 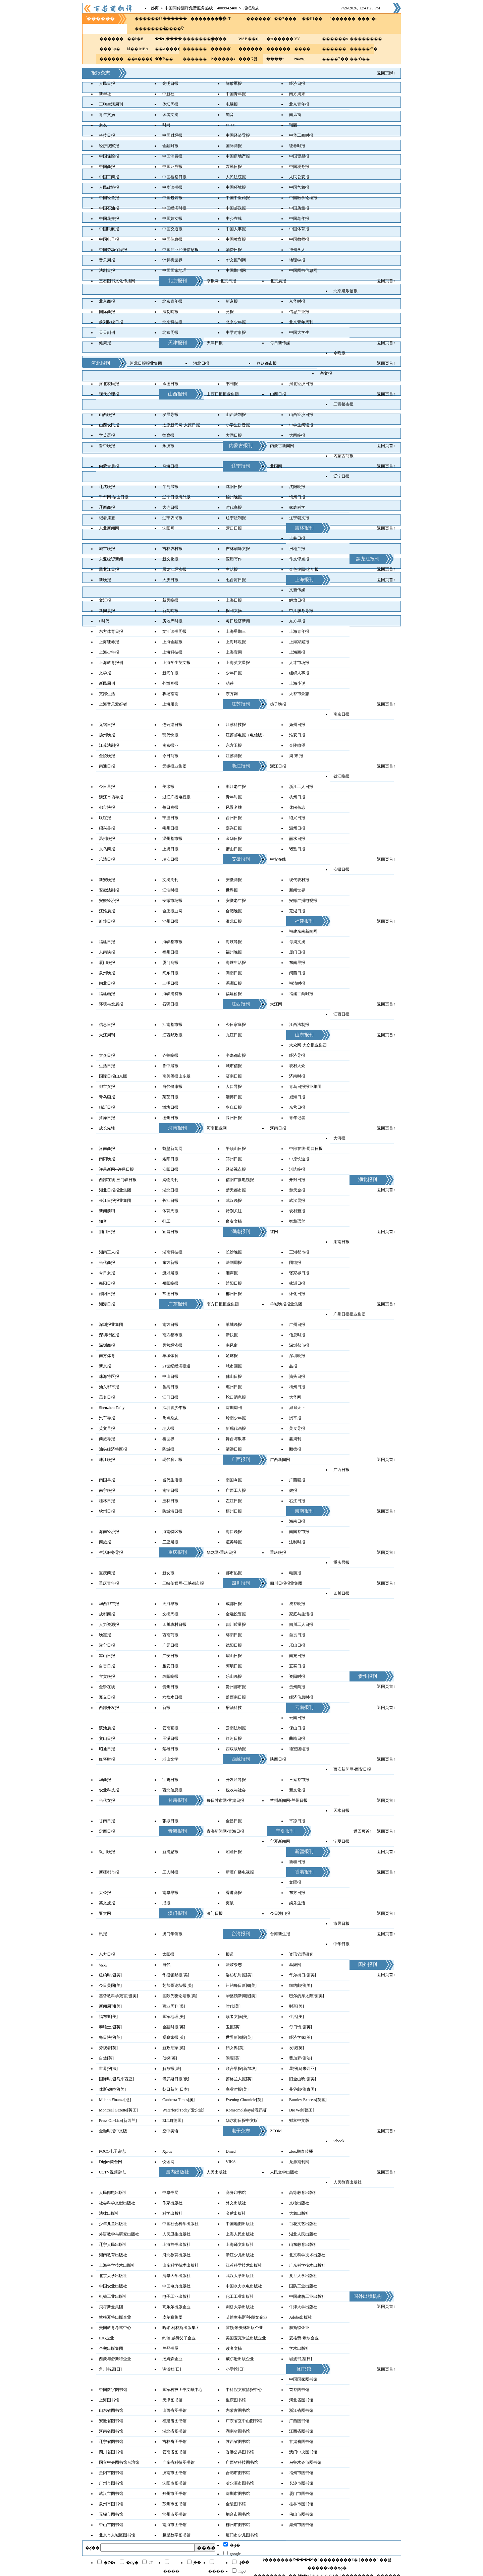 I want to click on 天水日报, so click(x=341, y=1810).